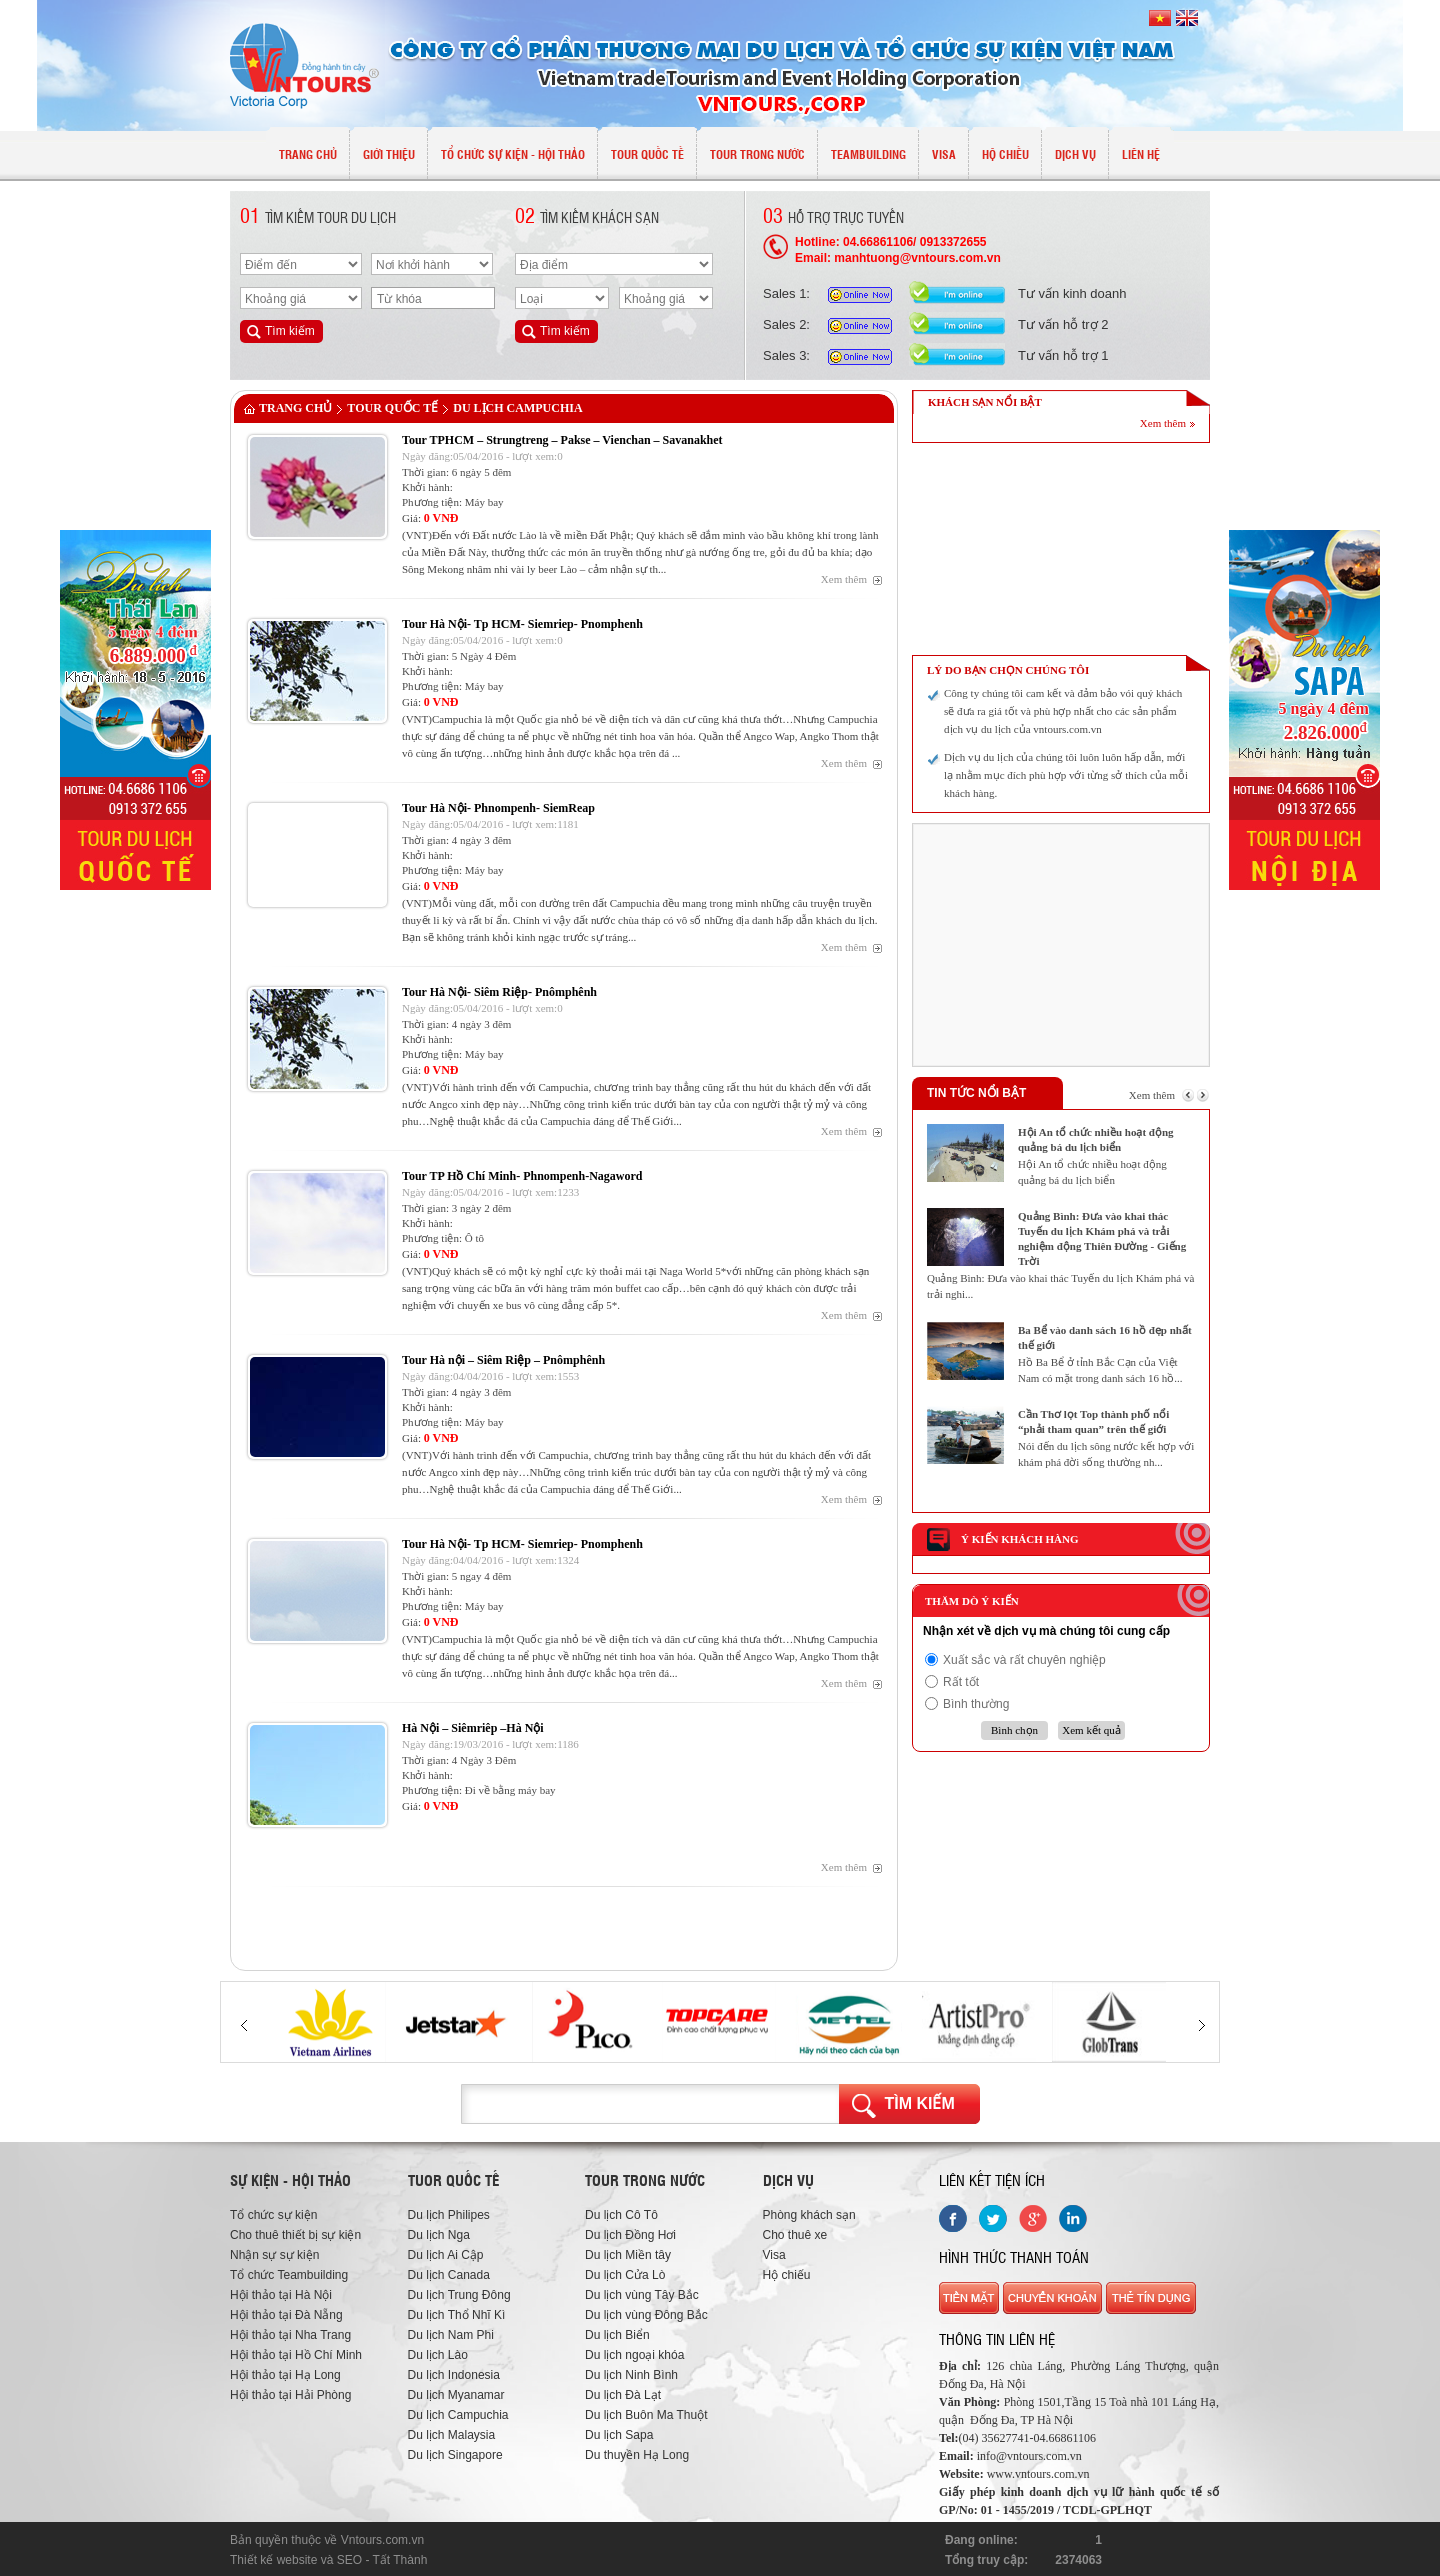 The width and height of the screenshot is (1440, 2576). What do you see at coordinates (628, 2255) in the screenshot?
I see `Du lịch Miền tây` at bounding box center [628, 2255].